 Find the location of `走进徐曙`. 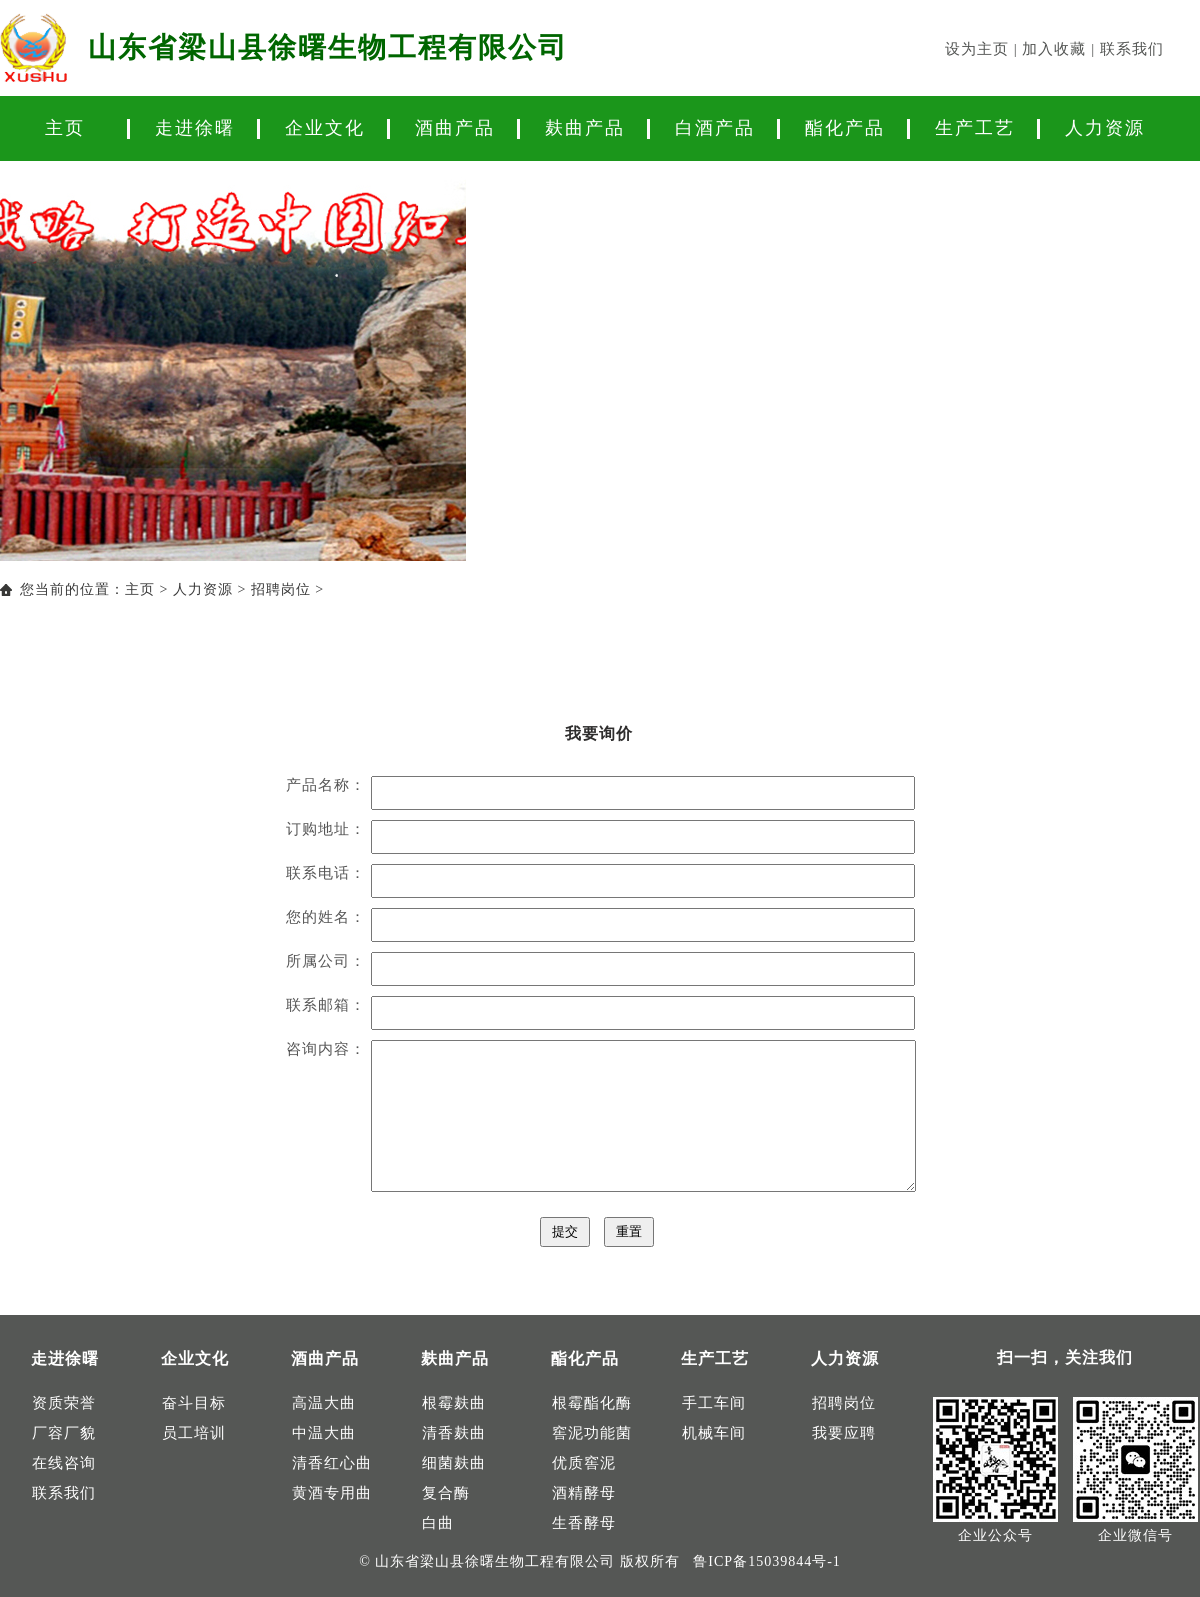

走进徐曙 is located at coordinates (195, 128).